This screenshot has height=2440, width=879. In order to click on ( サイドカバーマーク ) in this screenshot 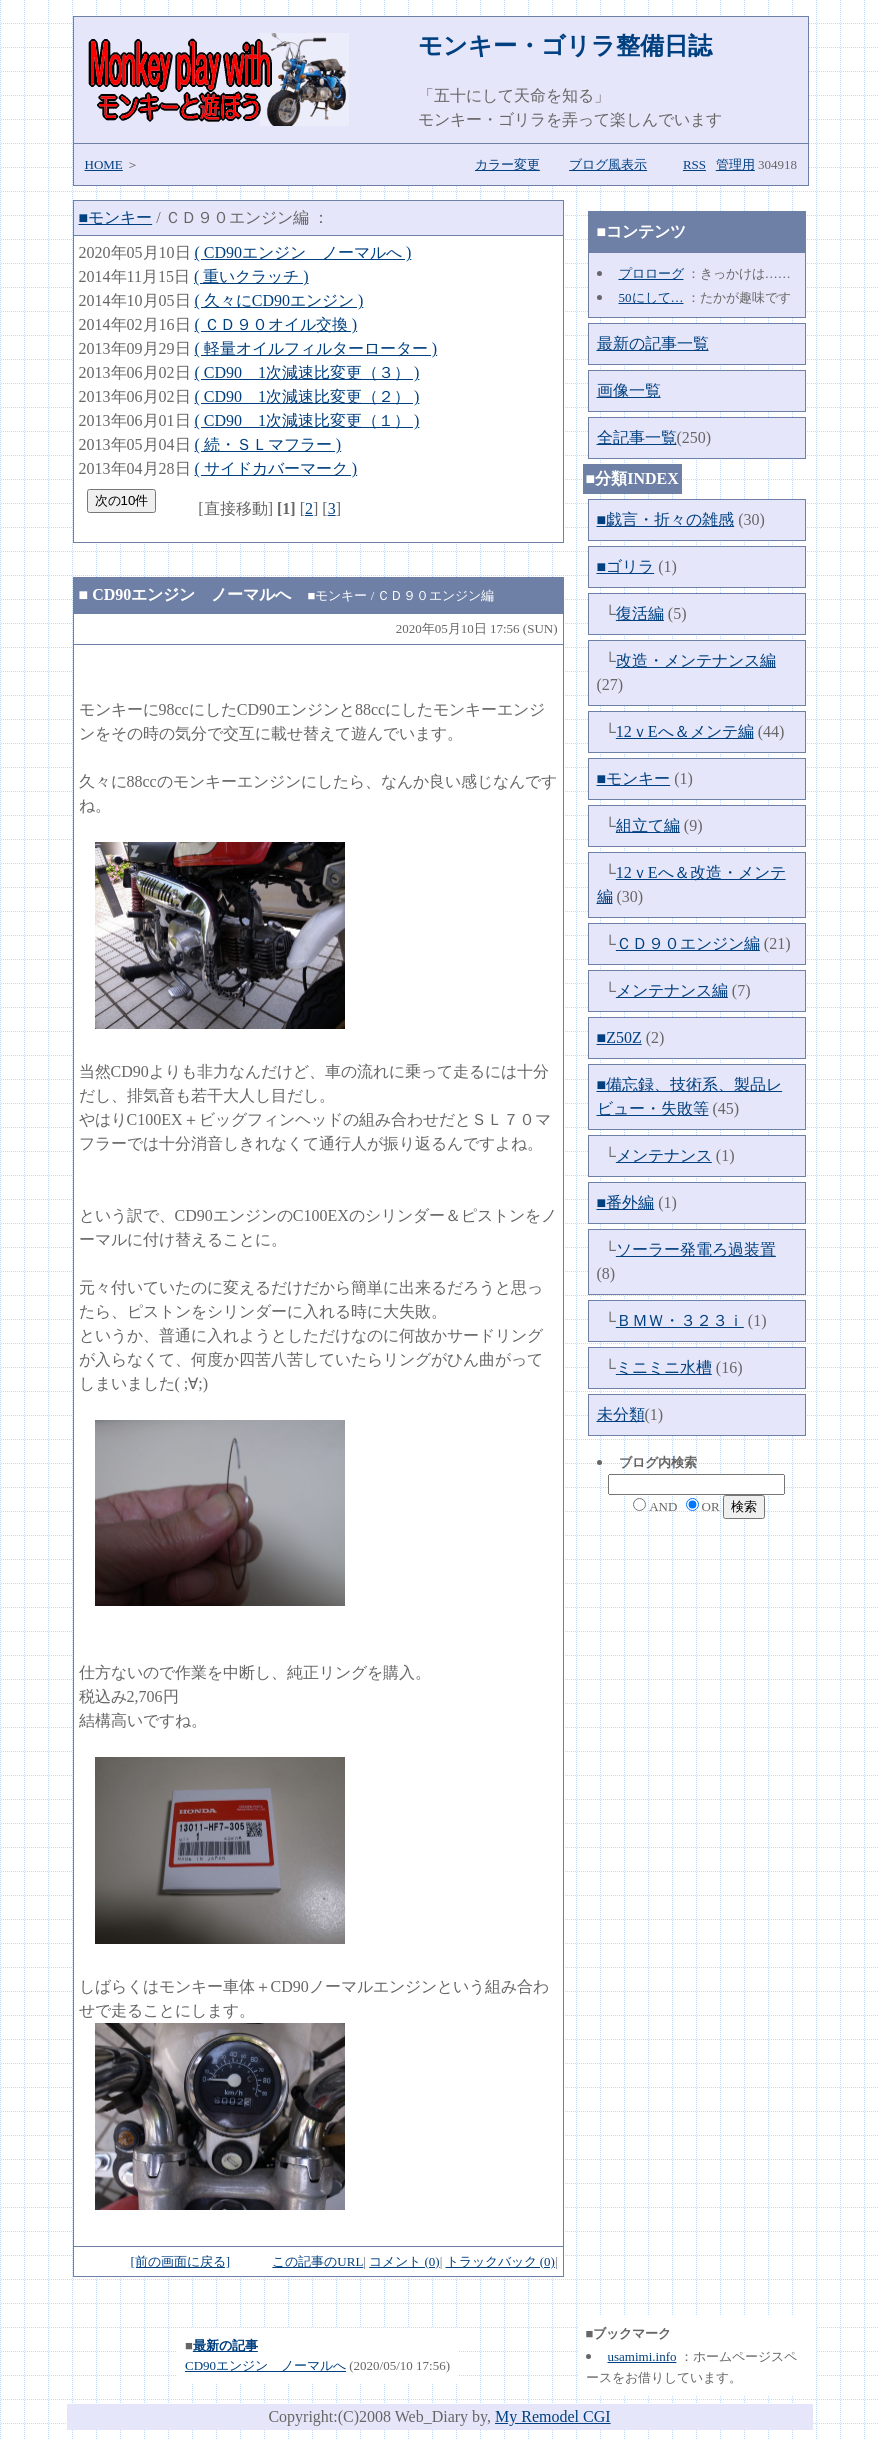, I will do `click(276, 468)`.